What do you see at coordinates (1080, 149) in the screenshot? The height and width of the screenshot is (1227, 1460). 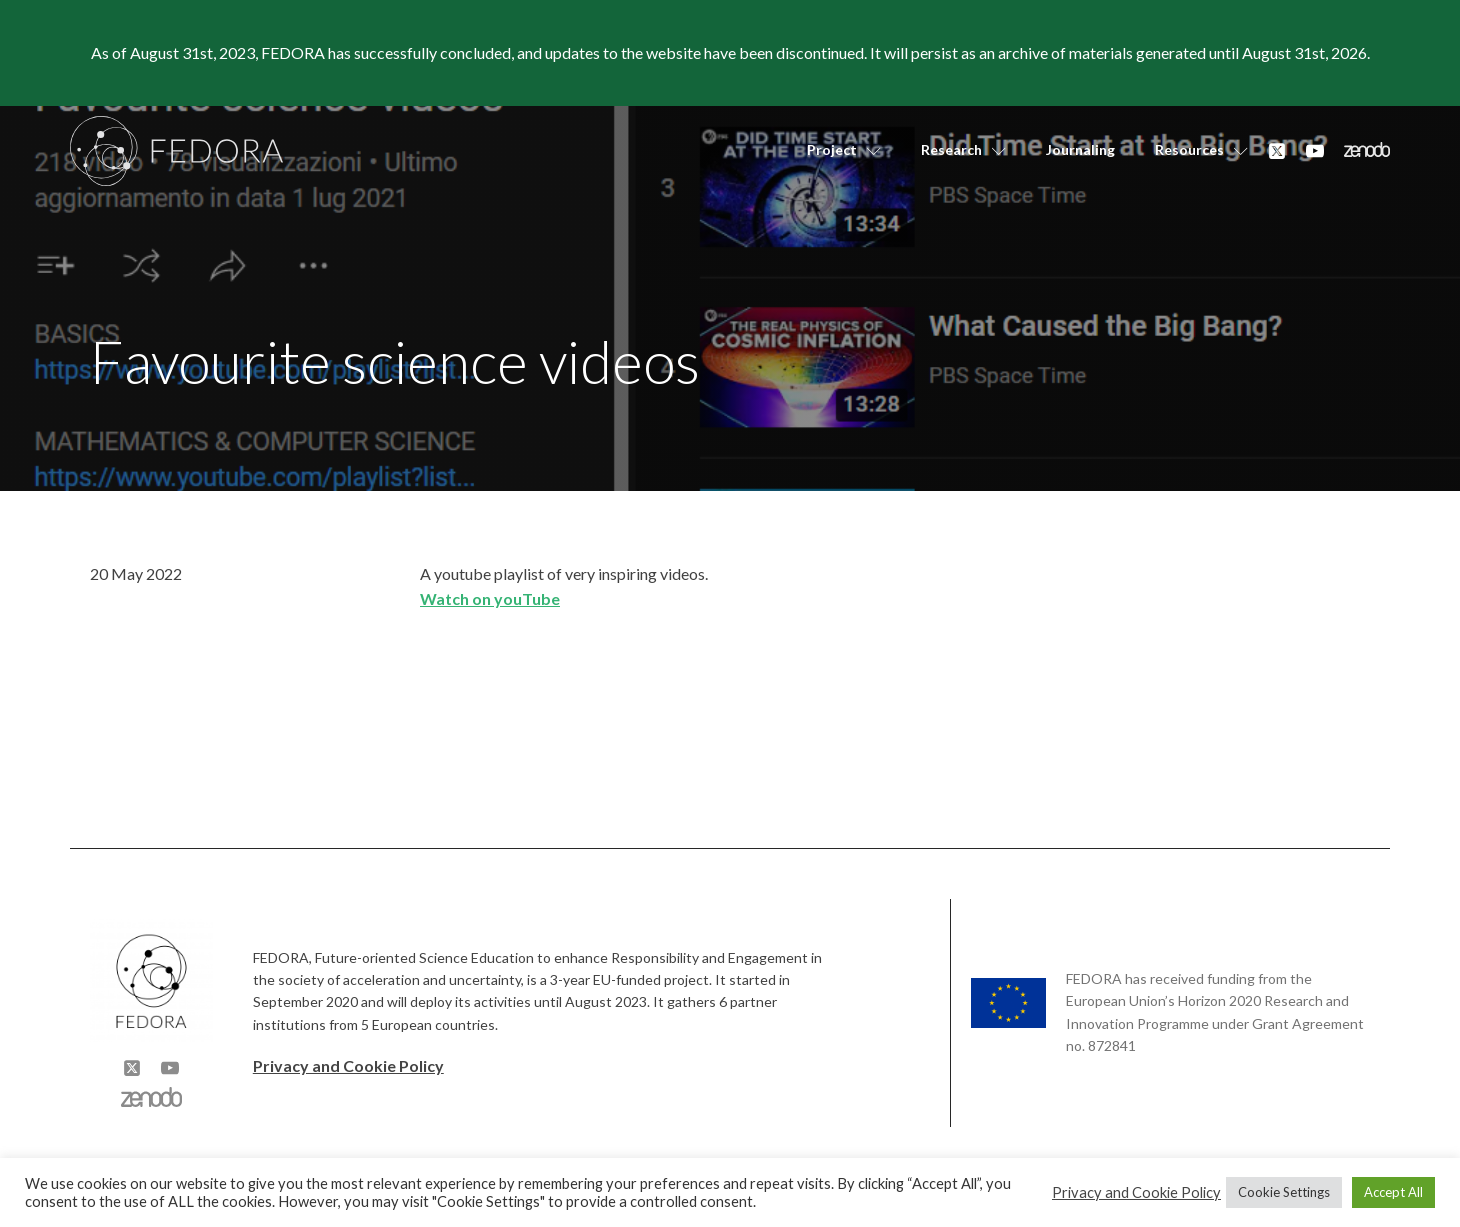 I see `Journaling` at bounding box center [1080, 149].